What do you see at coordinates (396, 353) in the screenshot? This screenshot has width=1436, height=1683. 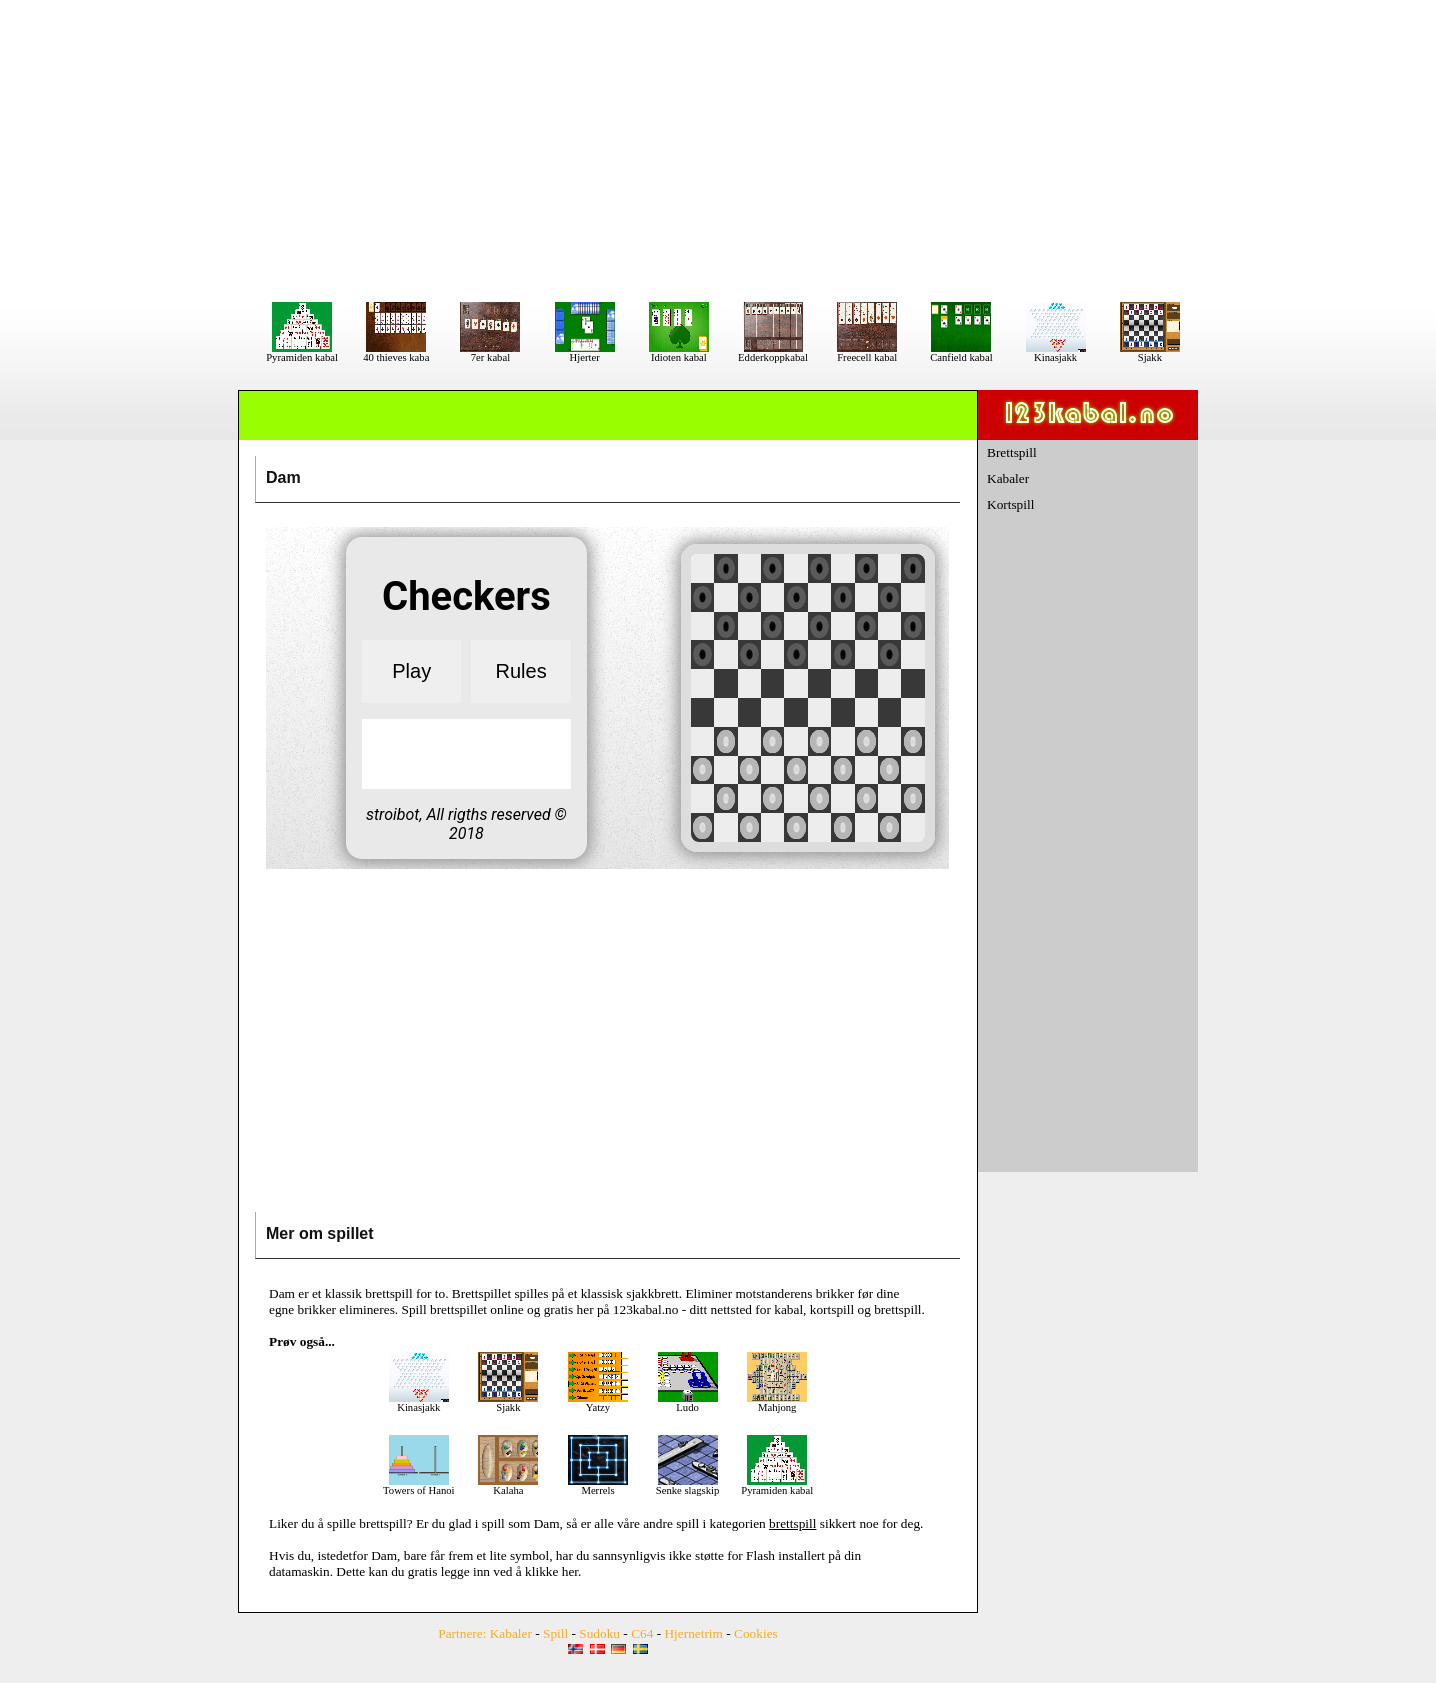 I see `40 thieves kaba` at bounding box center [396, 353].